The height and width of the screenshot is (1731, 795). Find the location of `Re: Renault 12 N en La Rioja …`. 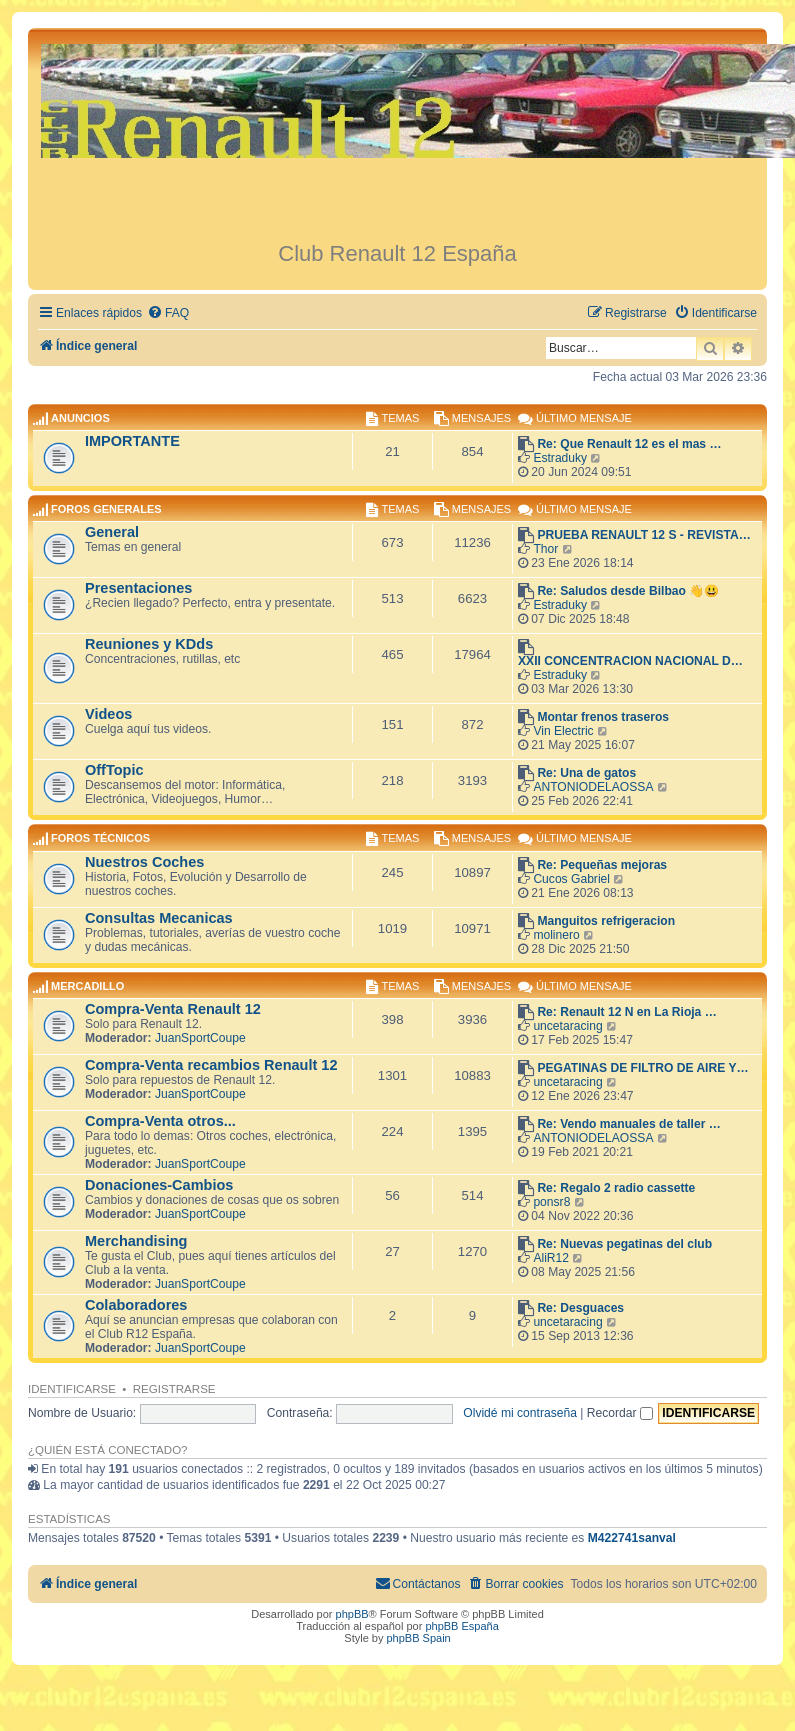

Re: Renault 12 N en La Rioja … is located at coordinates (626, 1012).